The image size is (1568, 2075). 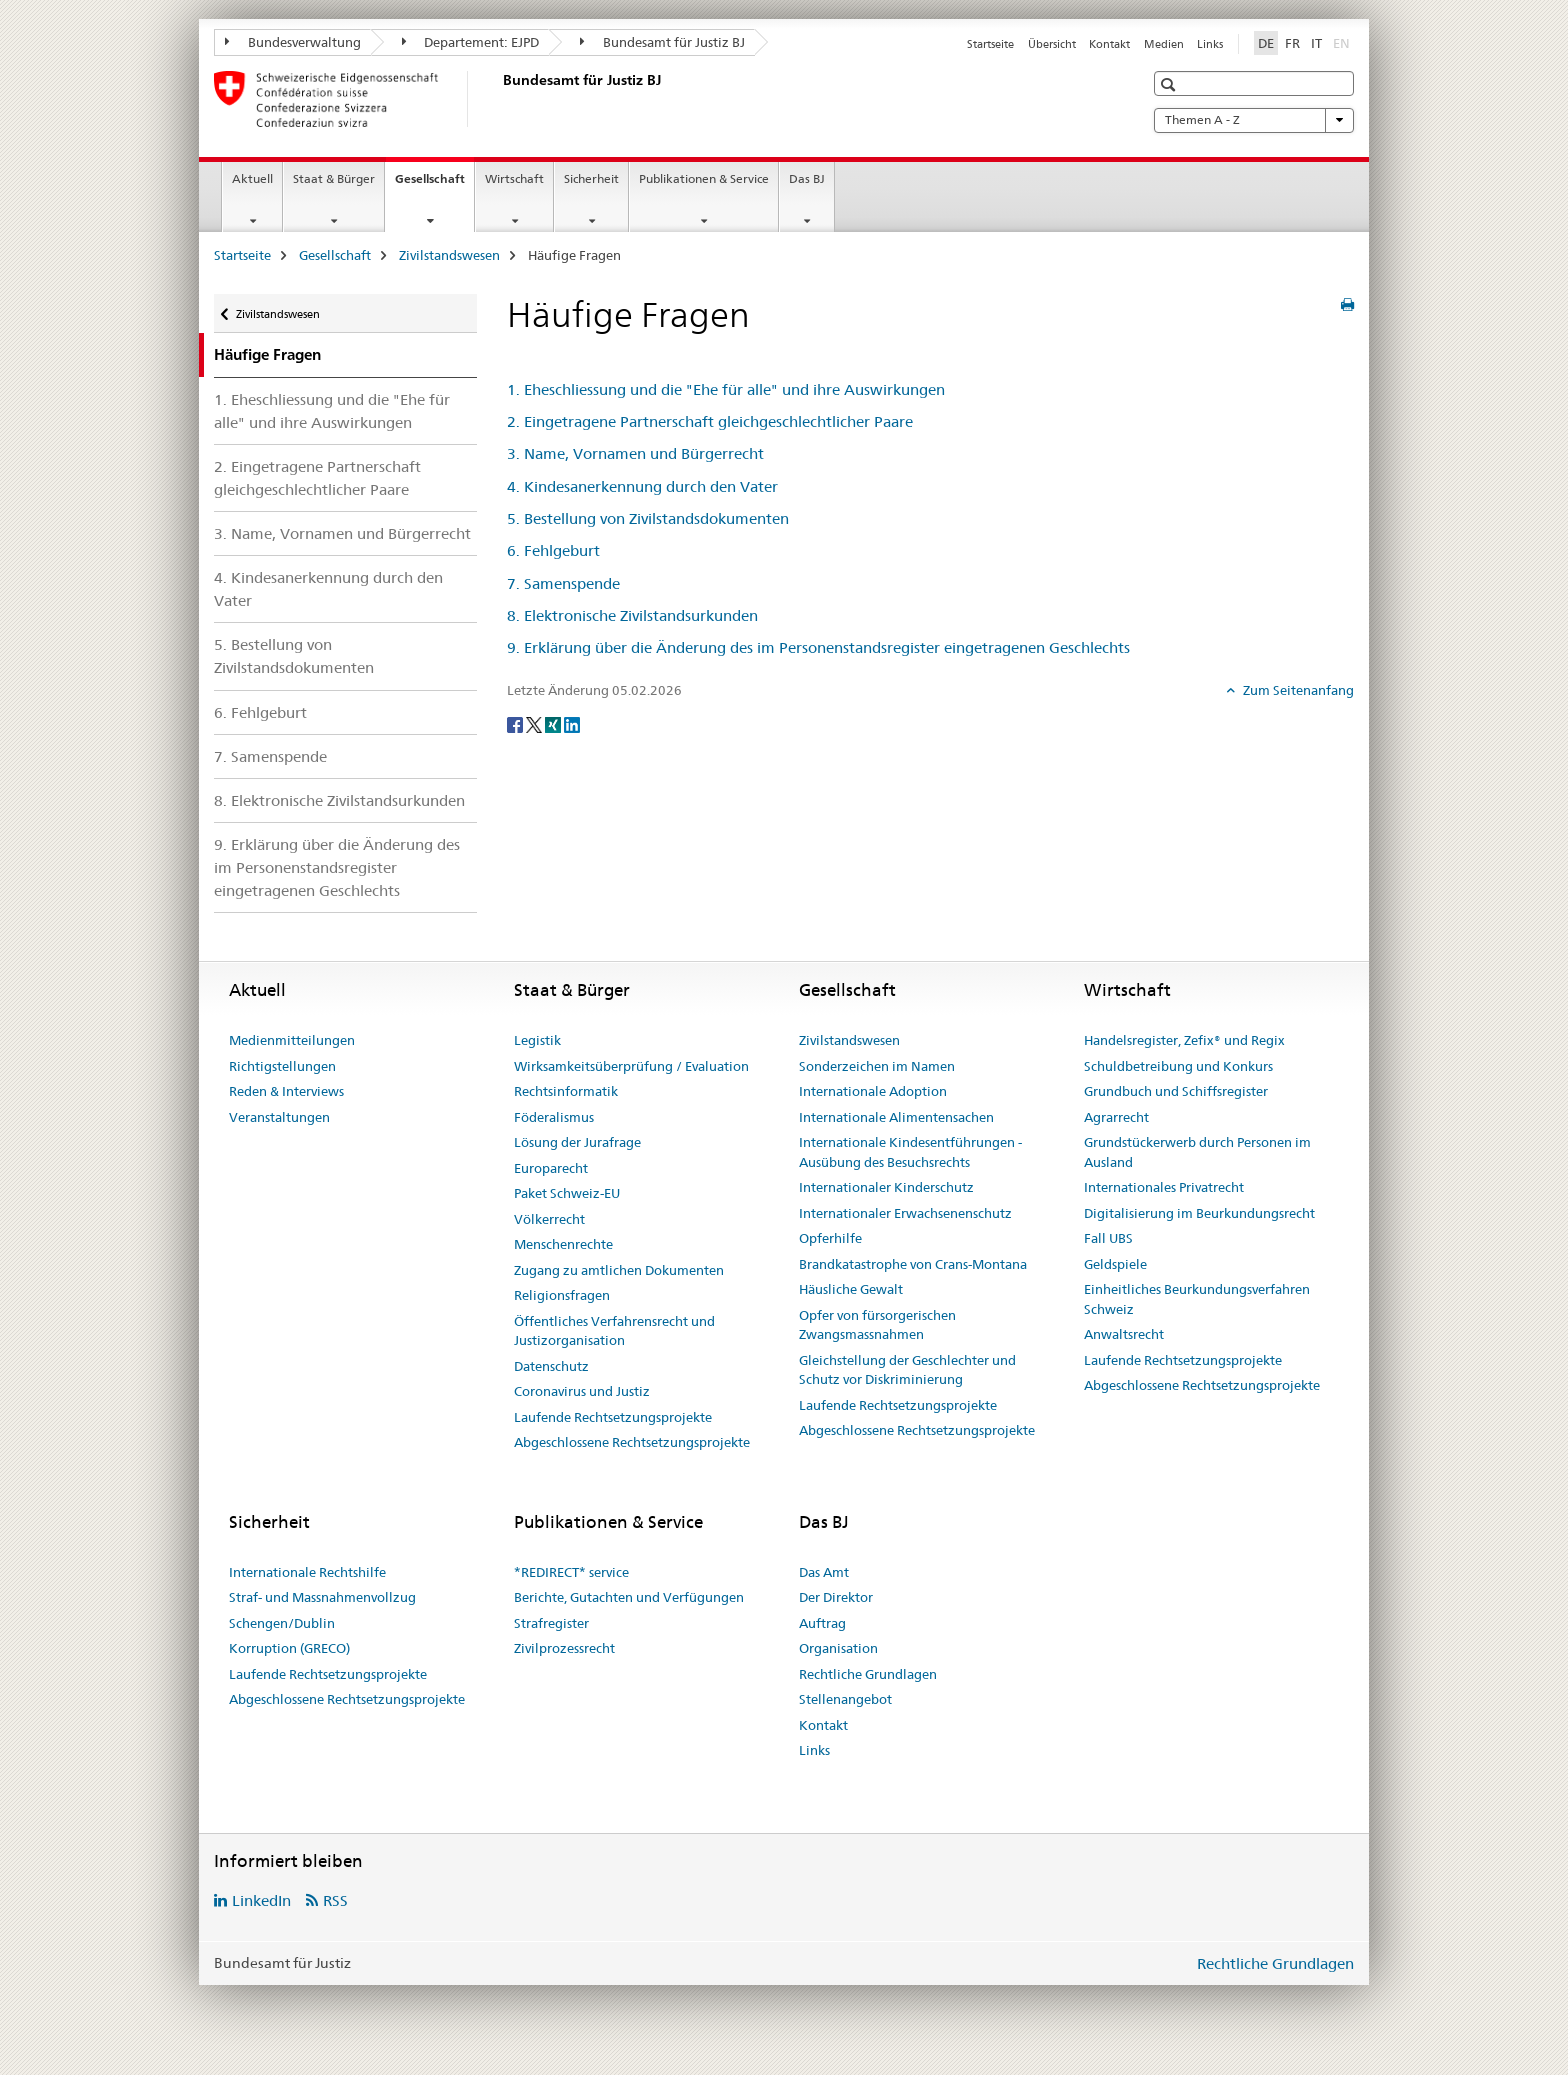 I want to click on Abgeschlossene Rechtsetzungsprojekte, so click(x=632, y=1442).